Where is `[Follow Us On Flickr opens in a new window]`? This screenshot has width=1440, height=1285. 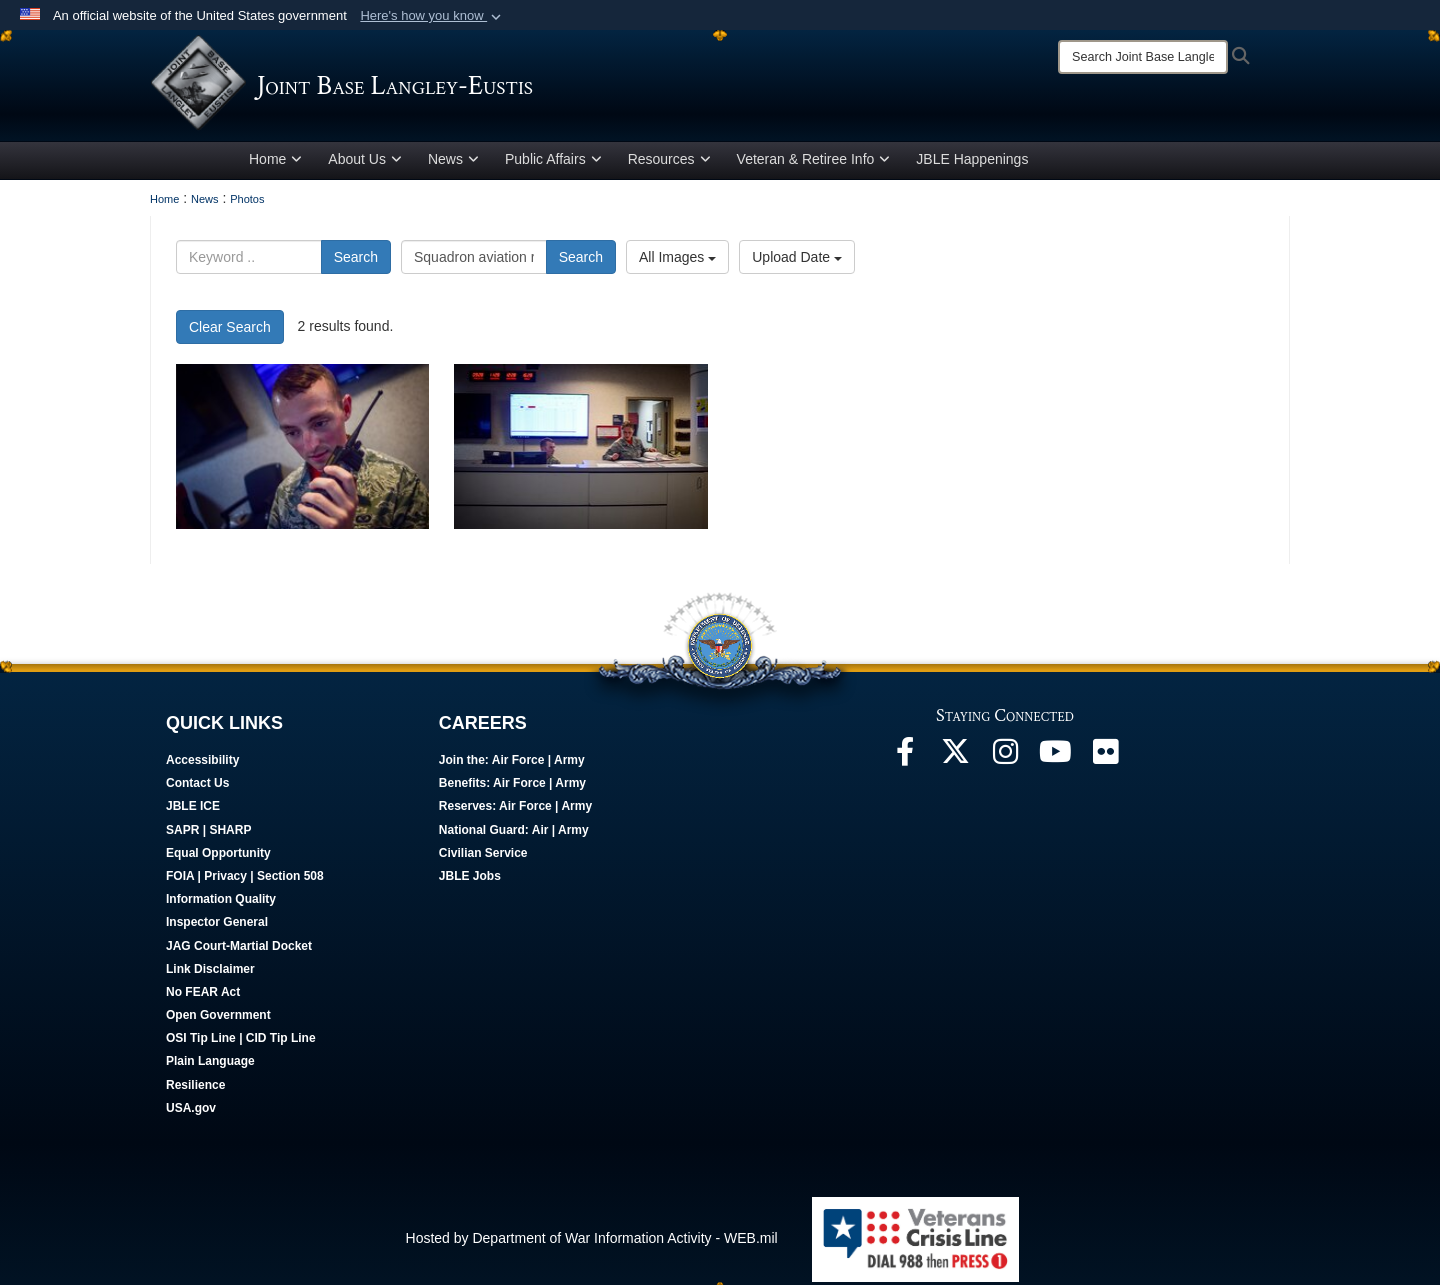
[Follow Us On Flickr opens in a new window] is located at coordinates (1105, 761).